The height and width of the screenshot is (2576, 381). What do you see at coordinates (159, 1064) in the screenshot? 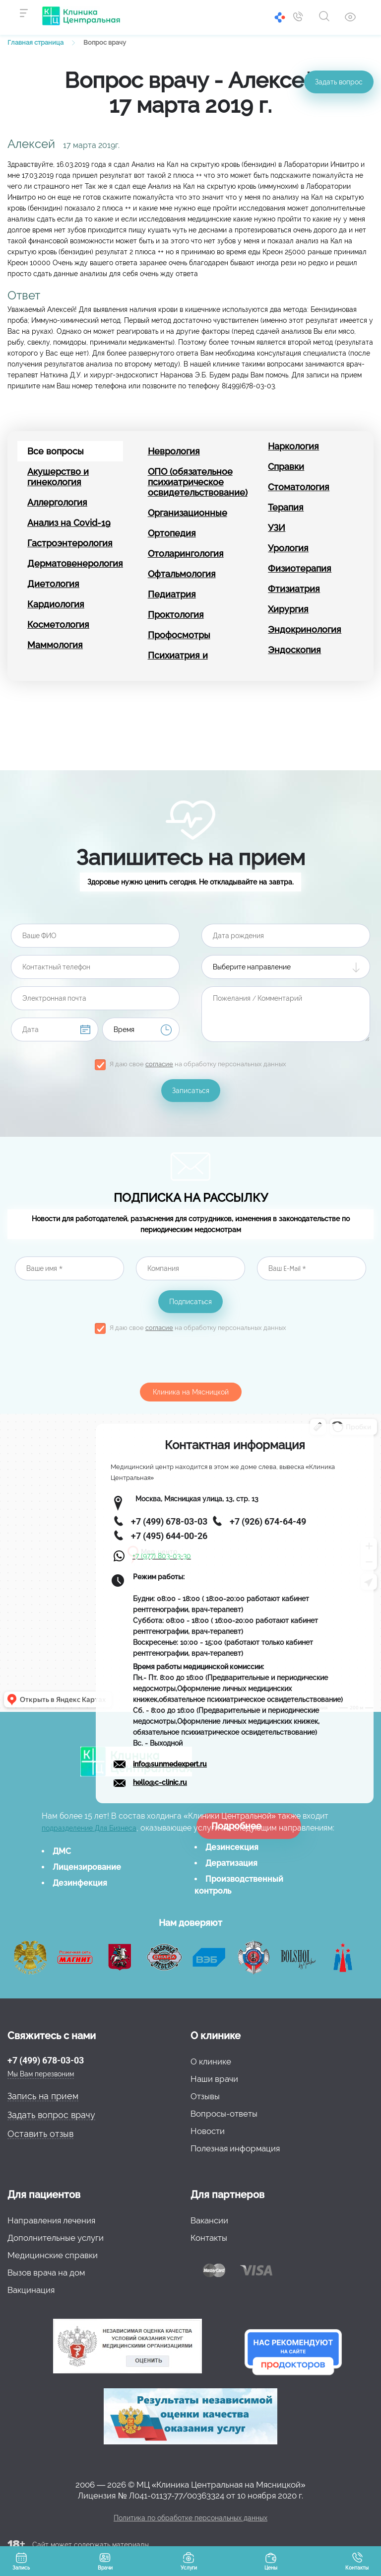
I see `согласие` at bounding box center [159, 1064].